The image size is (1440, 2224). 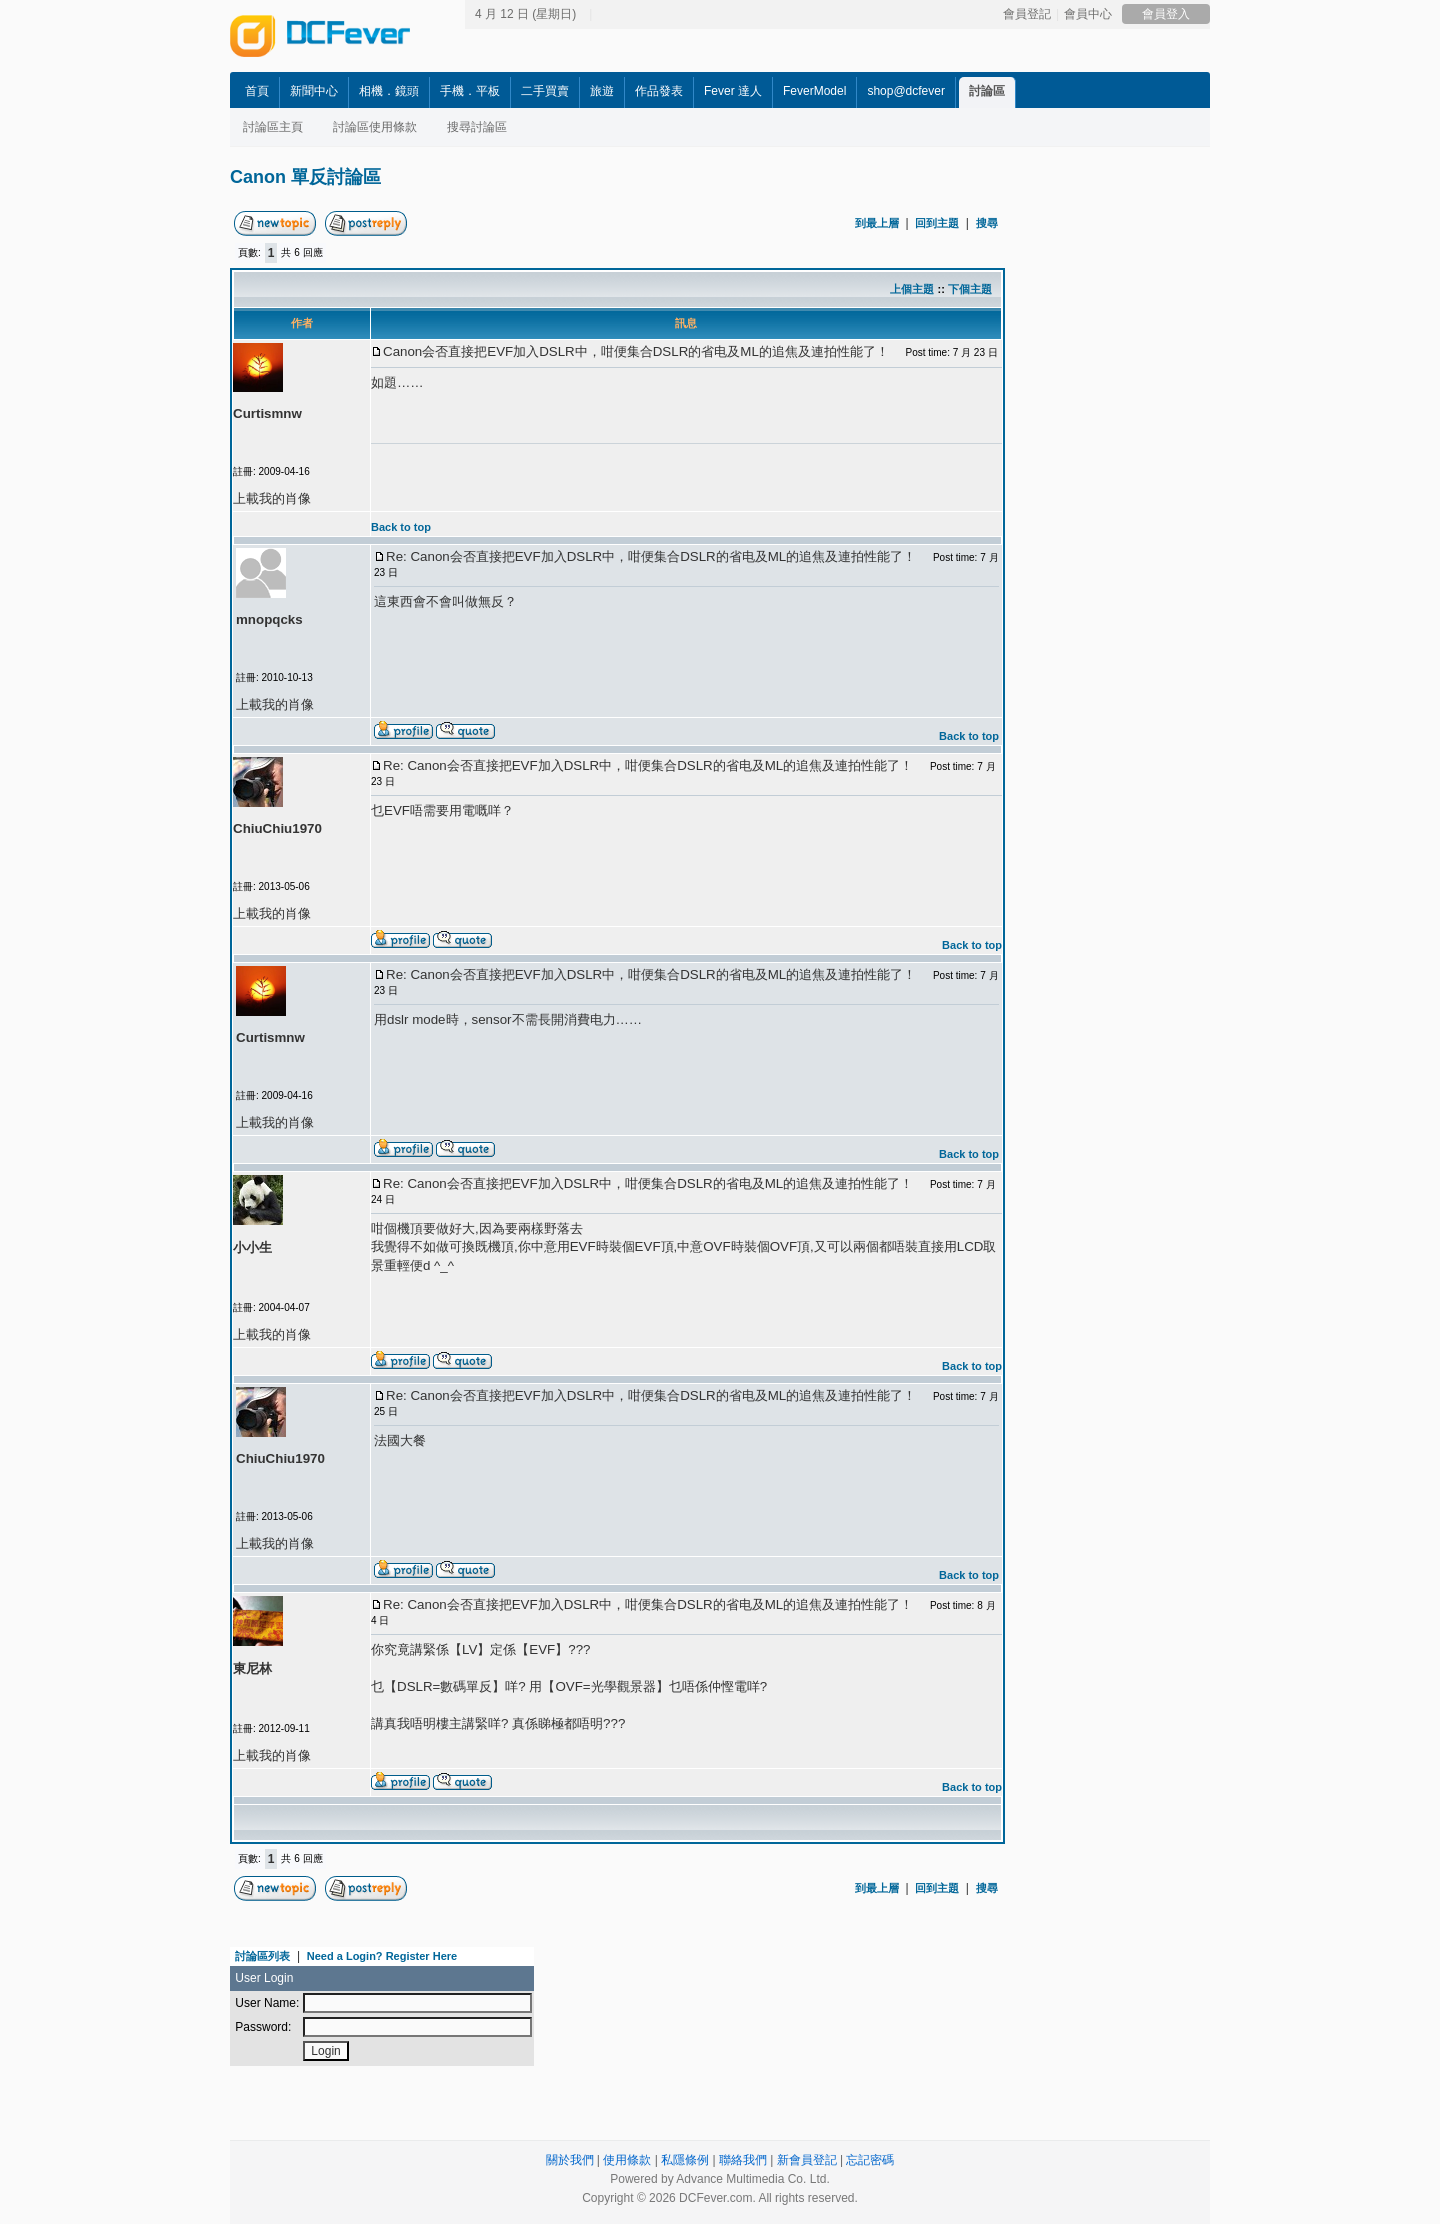 I want to click on [Advertisement], so click(x=1190, y=507).